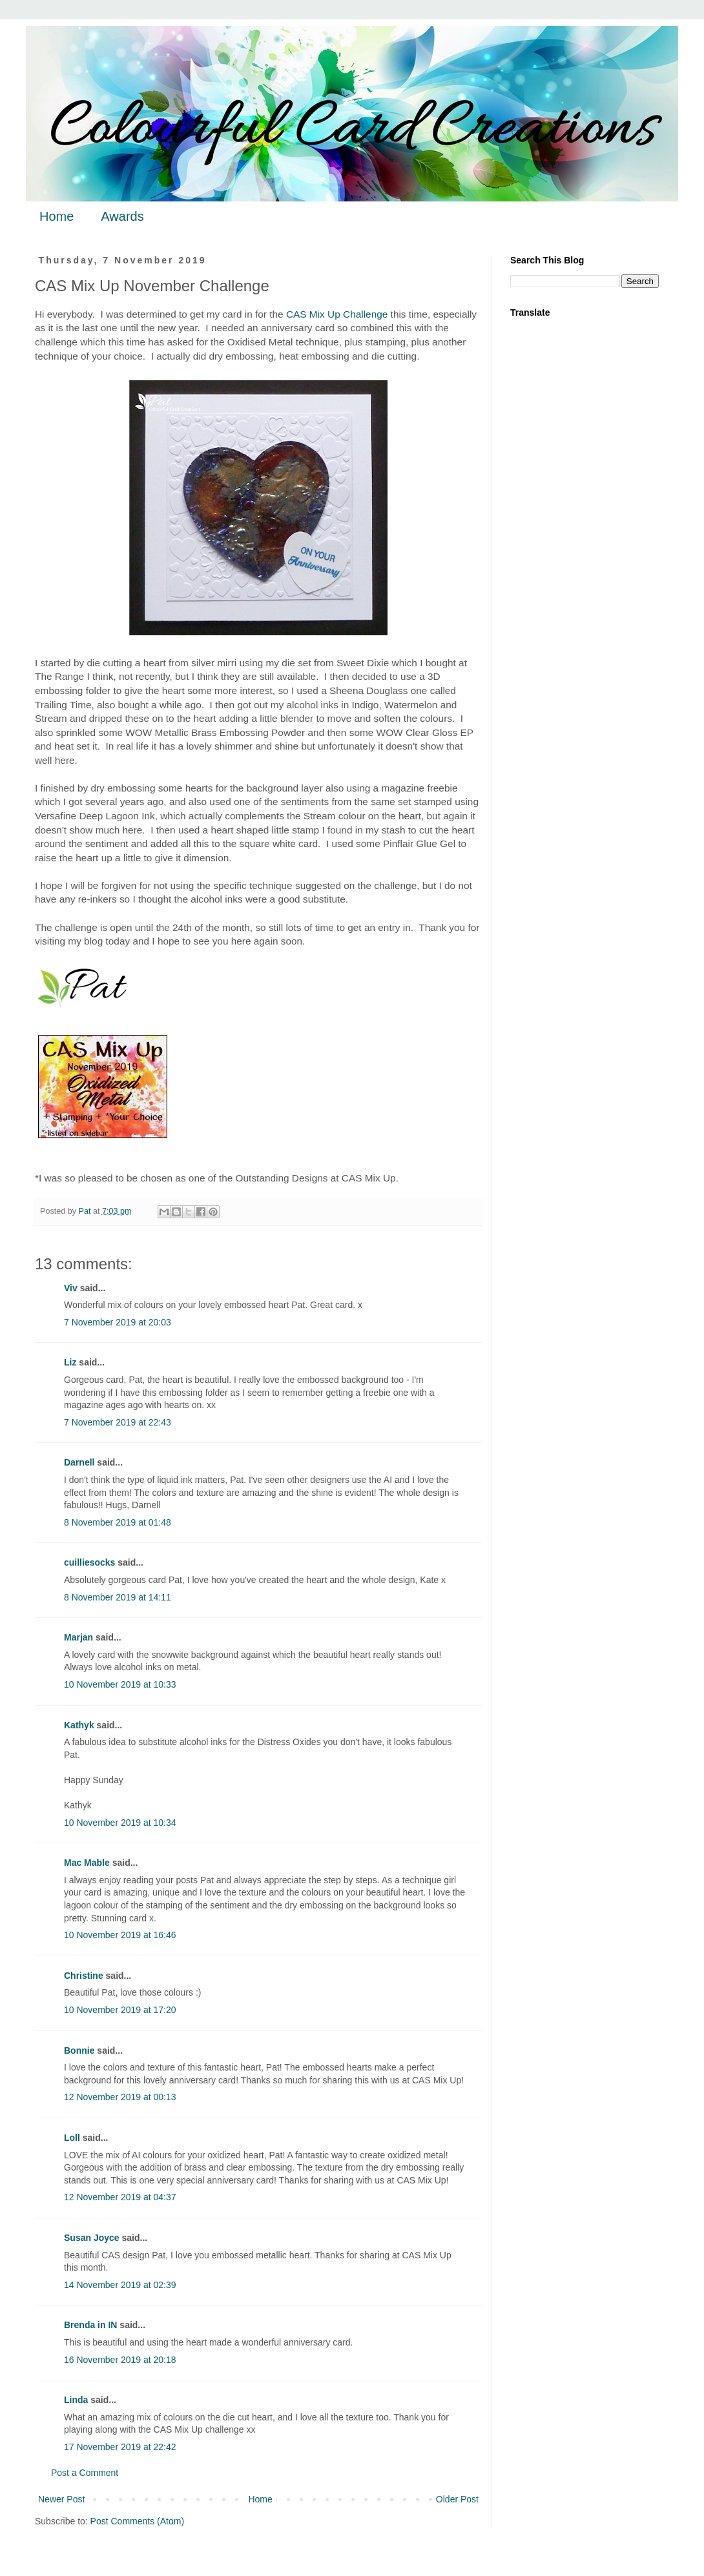 This screenshot has height=2576, width=704. I want to click on Susan Joyce, so click(91, 2238).